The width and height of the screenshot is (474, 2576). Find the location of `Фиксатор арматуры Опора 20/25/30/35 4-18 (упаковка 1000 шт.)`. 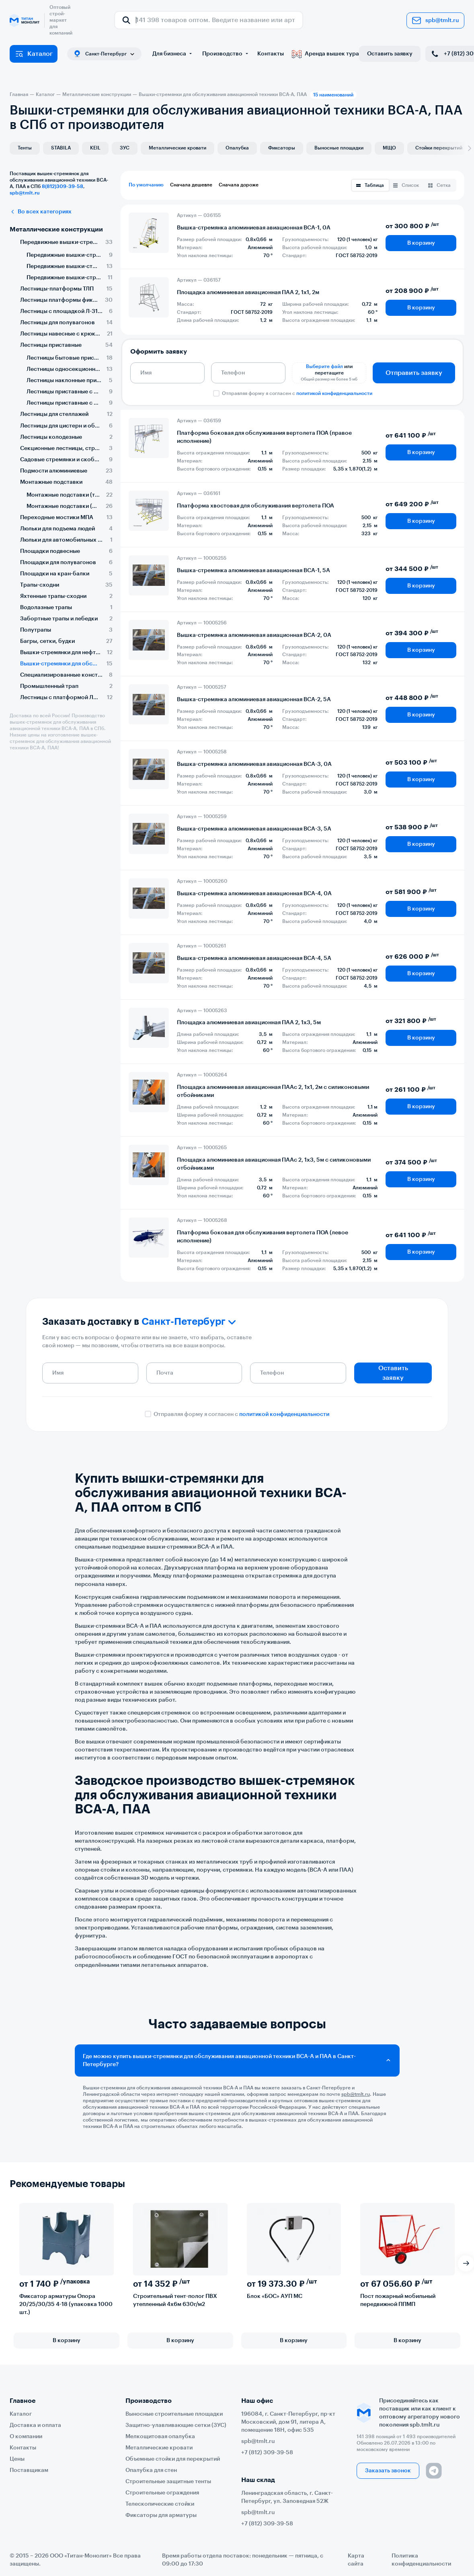

Фиксатор арматуры Опора 20/25/30/35 4-18 (упаковка 1000 шт.) is located at coordinates (66, 2304).